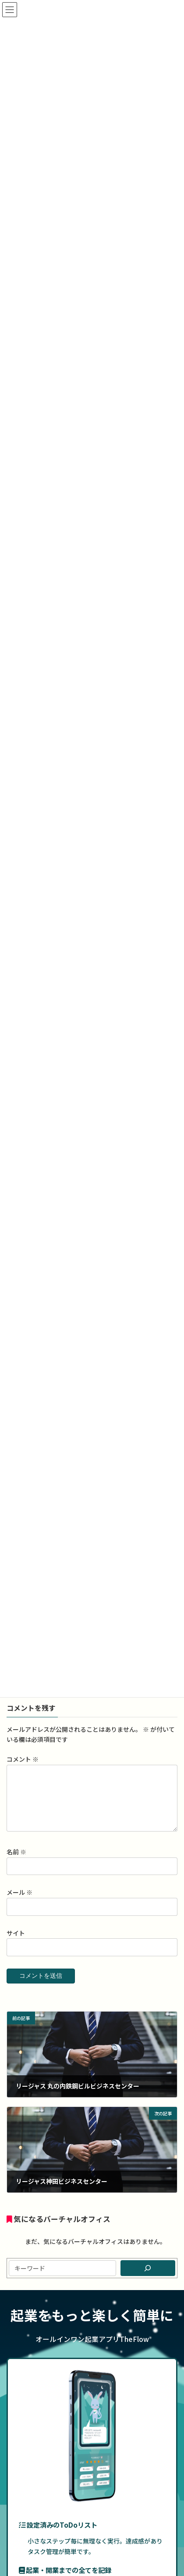 This screenshot has height=2576, width=184. What do you see at coordinates (19, 1902) in the screenshot?
I see `メール` at bounding box center [19, 1902].